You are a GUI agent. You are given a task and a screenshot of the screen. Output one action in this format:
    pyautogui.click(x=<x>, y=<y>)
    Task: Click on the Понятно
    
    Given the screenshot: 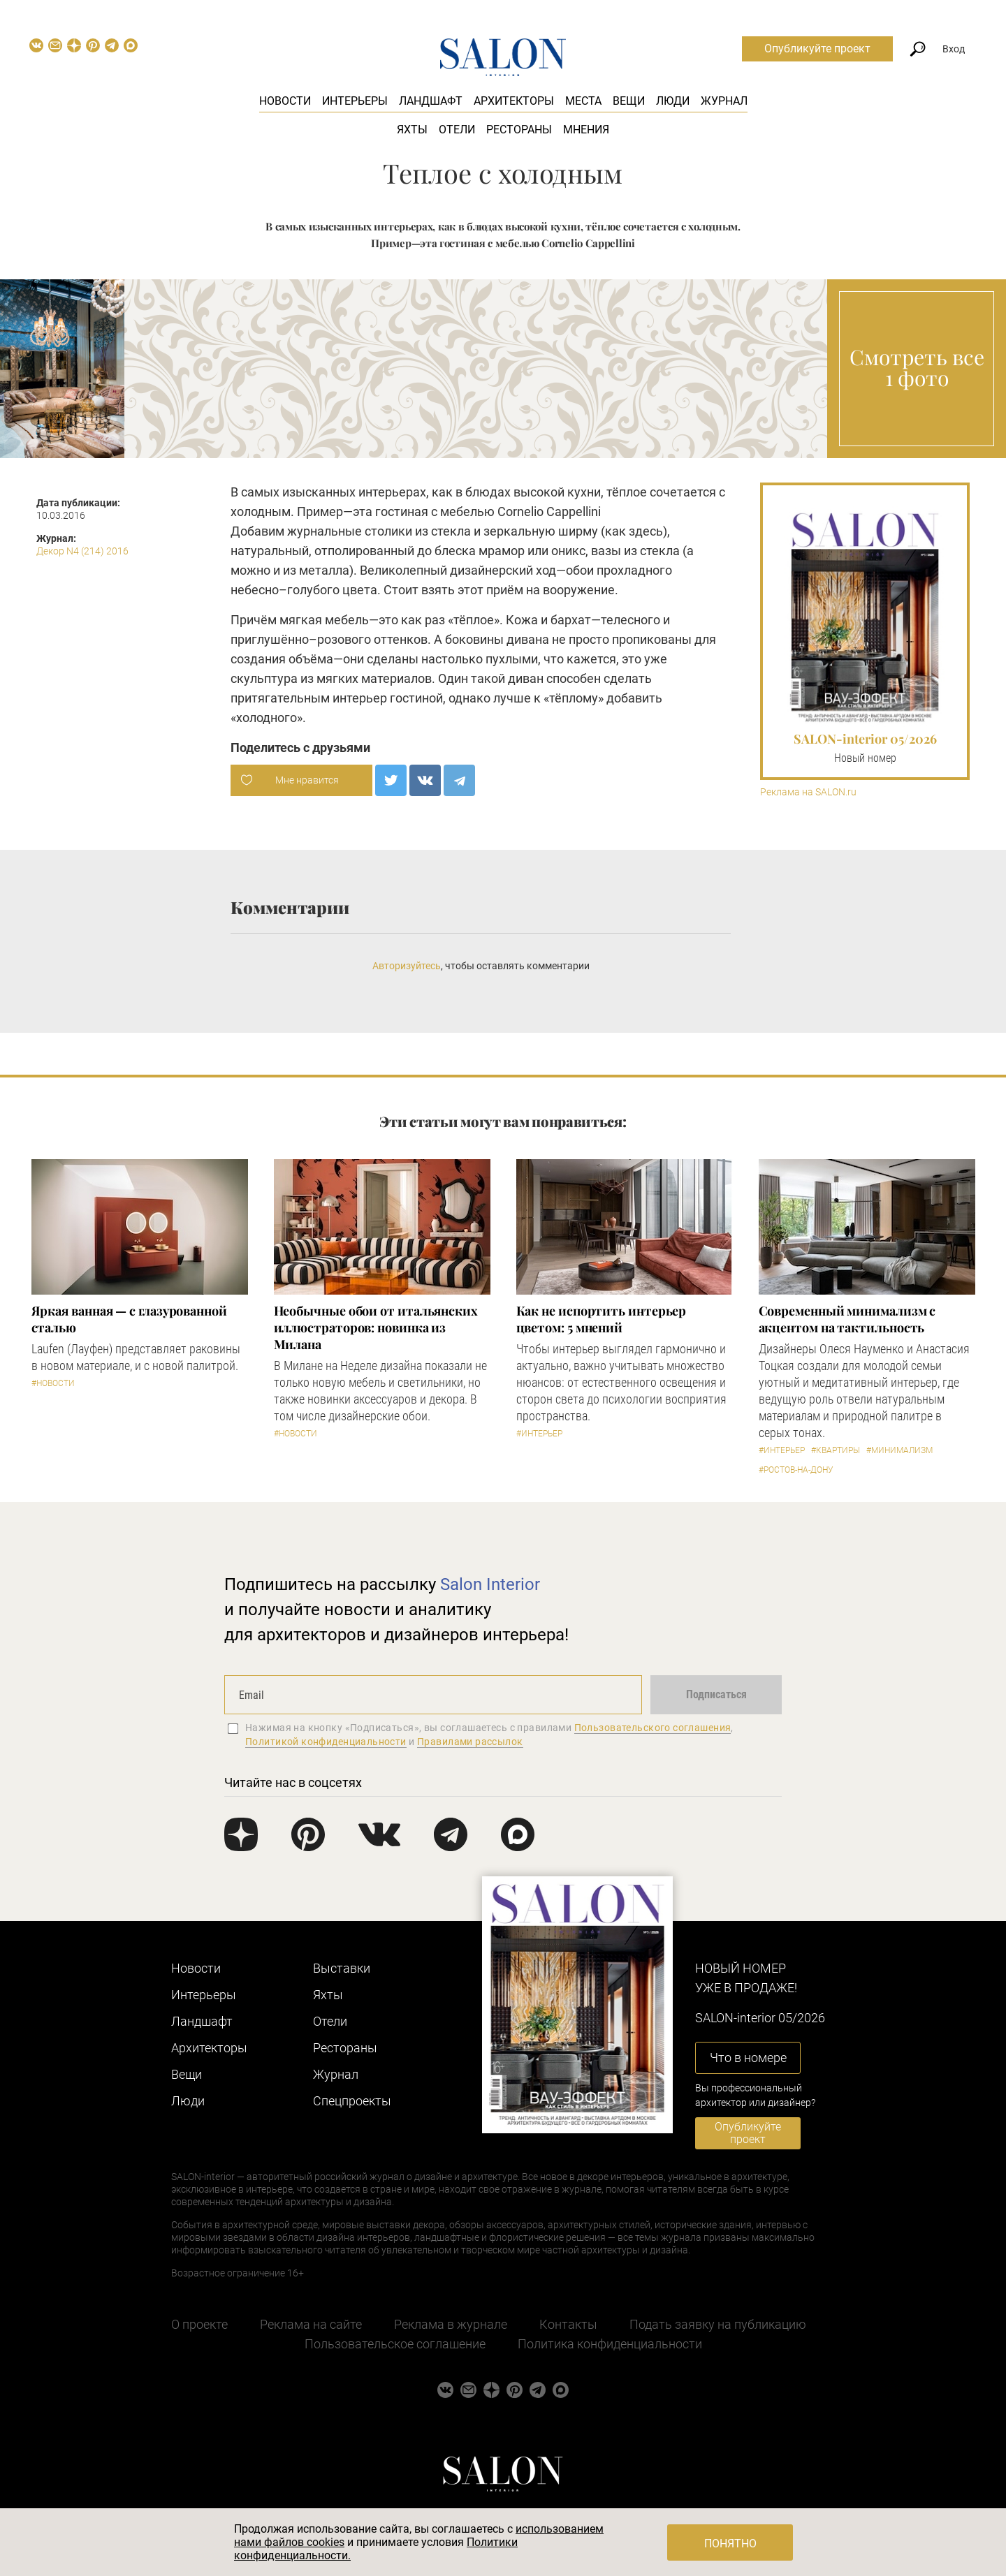 What is the action you would take?
    pyautogui.click(x=730, y=2543)
    